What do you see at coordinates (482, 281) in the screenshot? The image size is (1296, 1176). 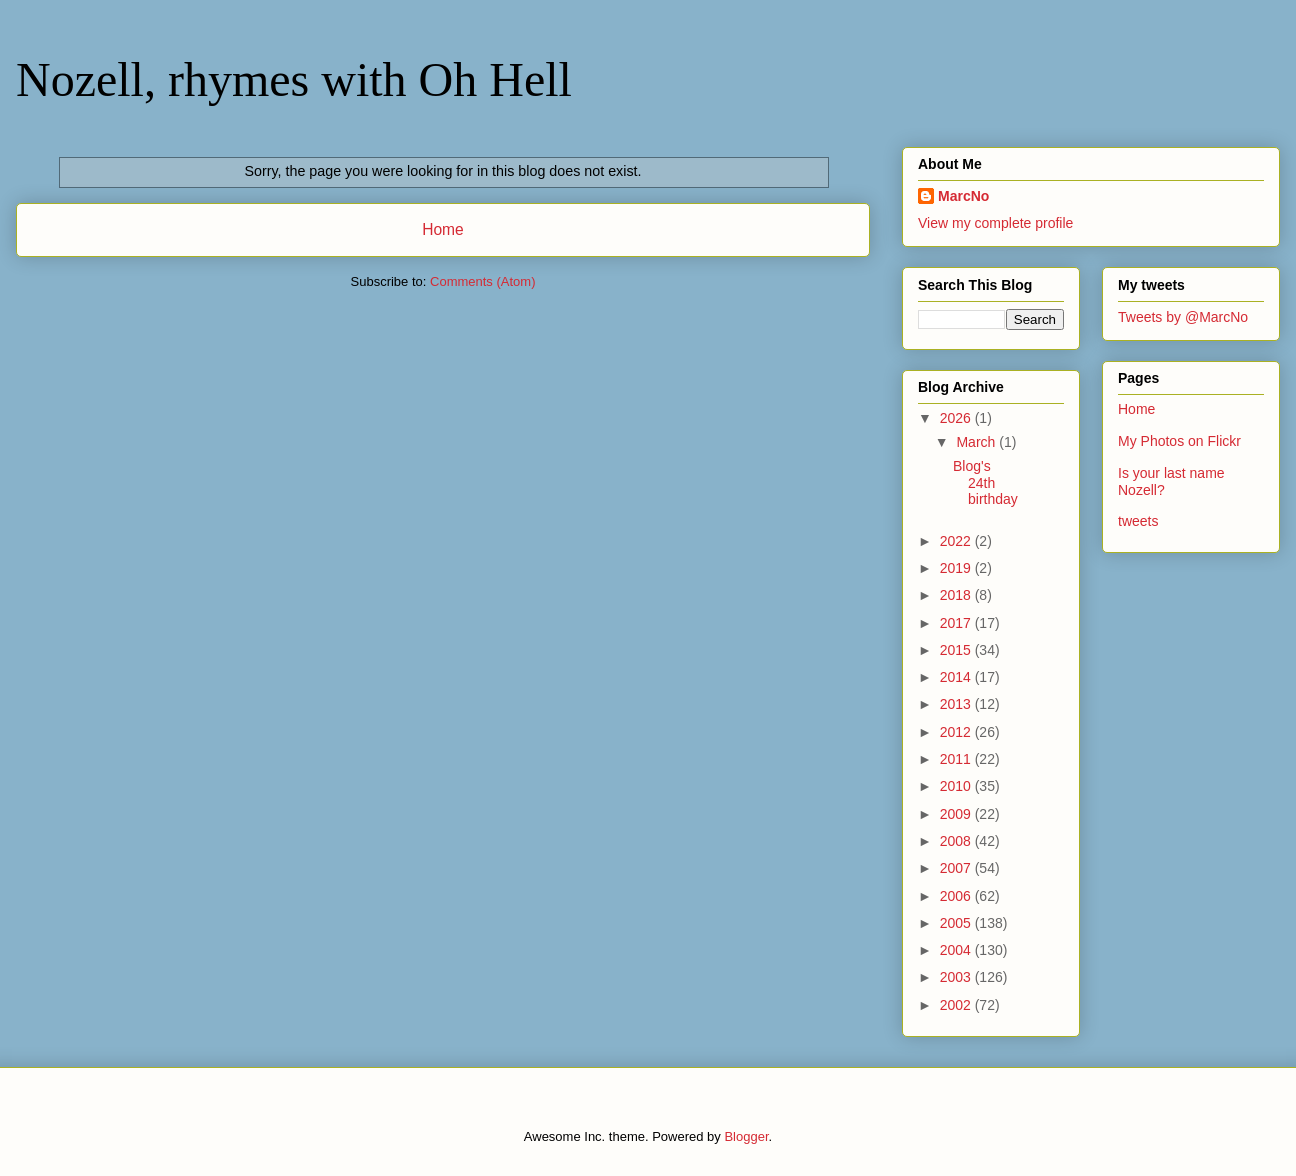 I see `Comments (Atom)` at bounding box center [482, 281].